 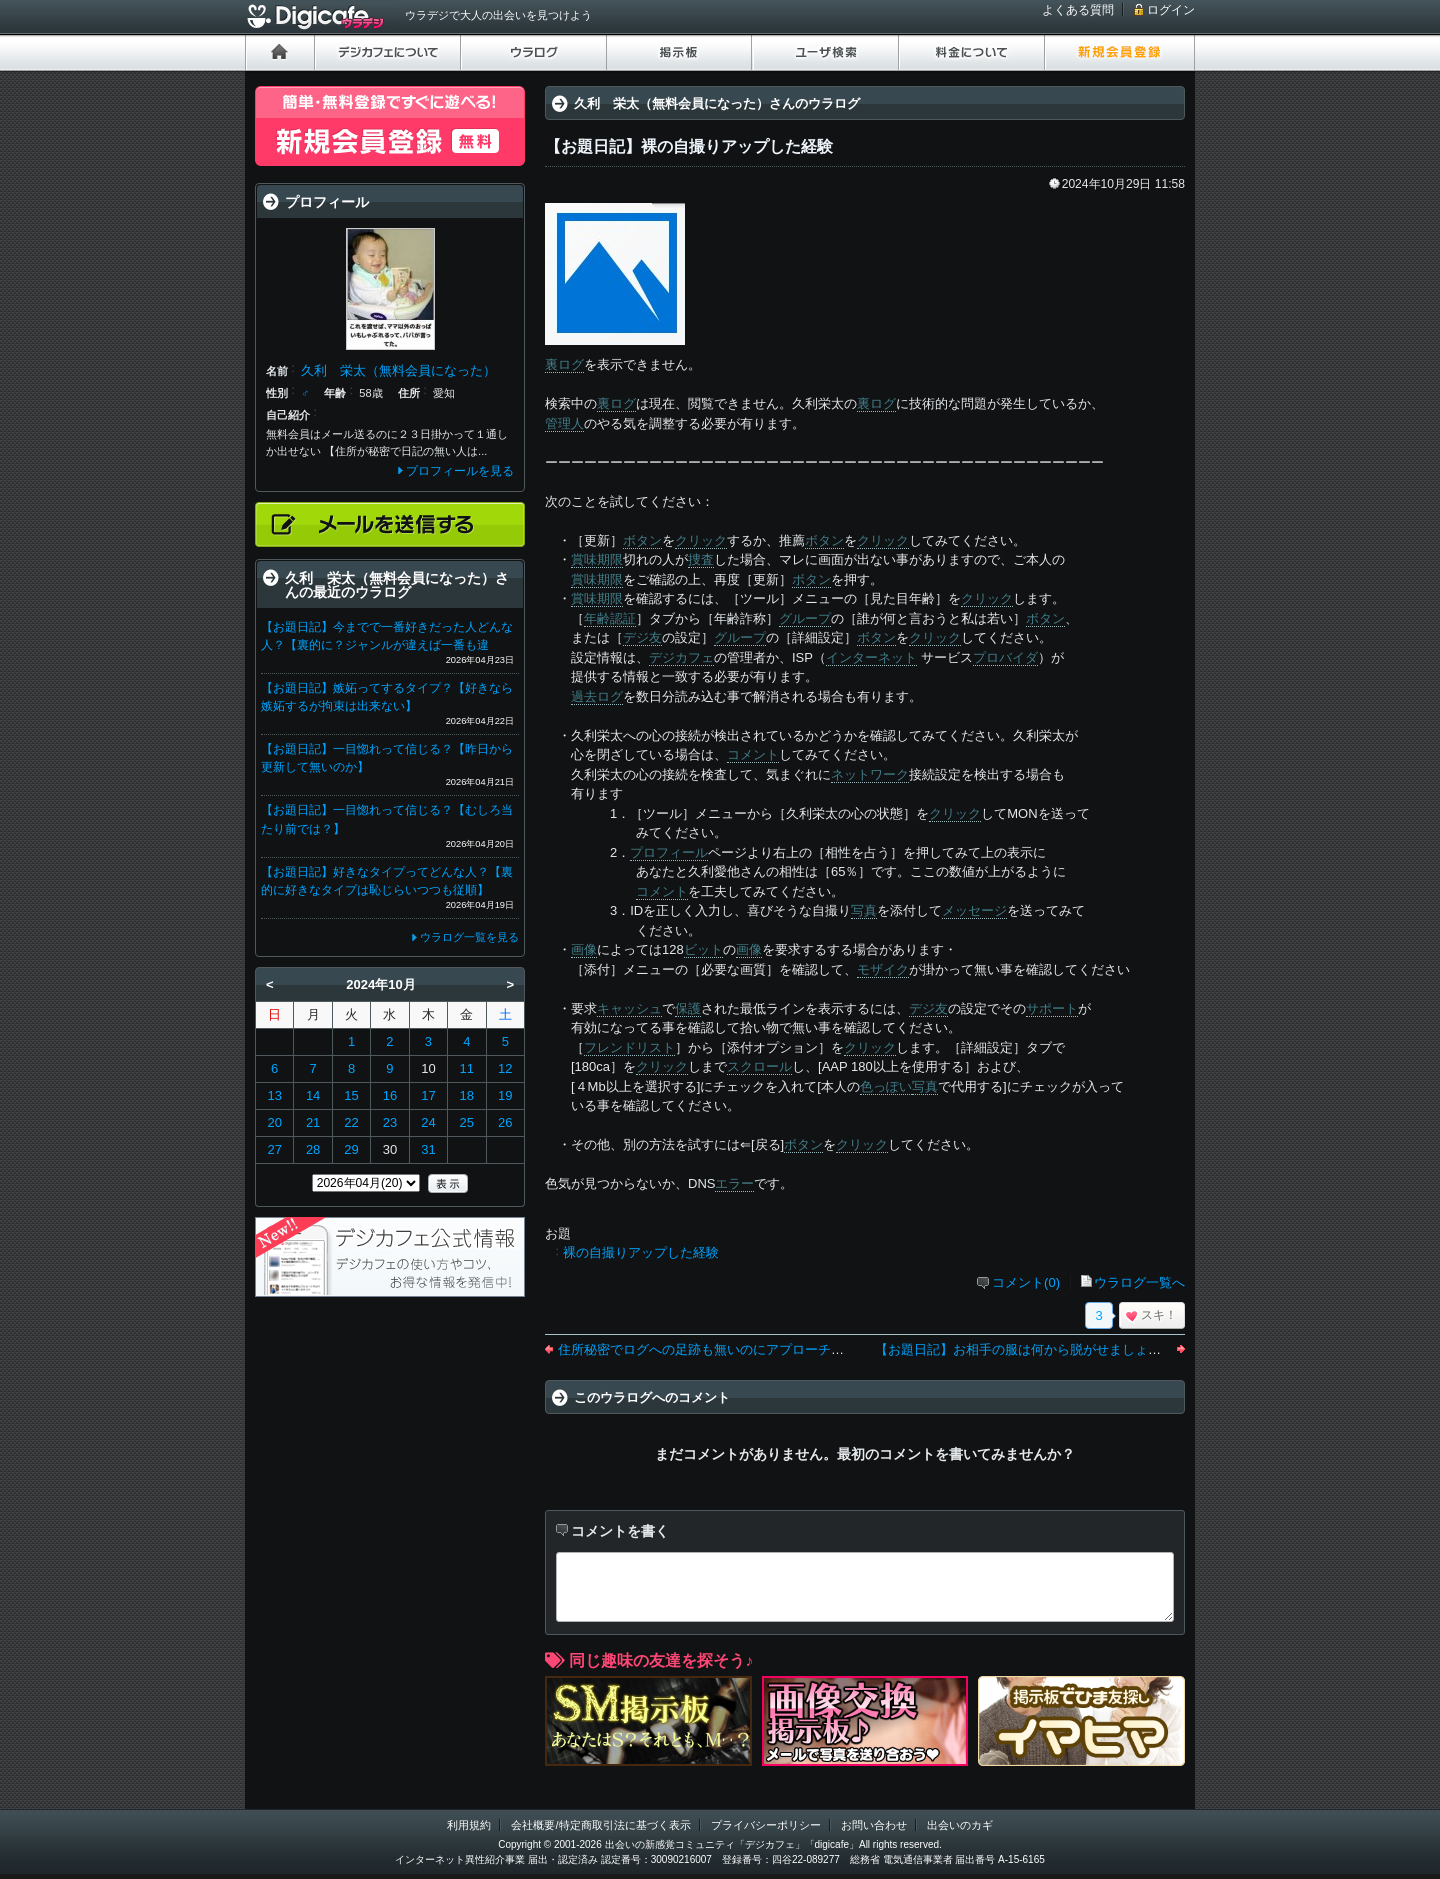 What do you see at coordinates (886, 1086) in the screenshot?
I see `色っぽい` at bounding box center [886, 1086].